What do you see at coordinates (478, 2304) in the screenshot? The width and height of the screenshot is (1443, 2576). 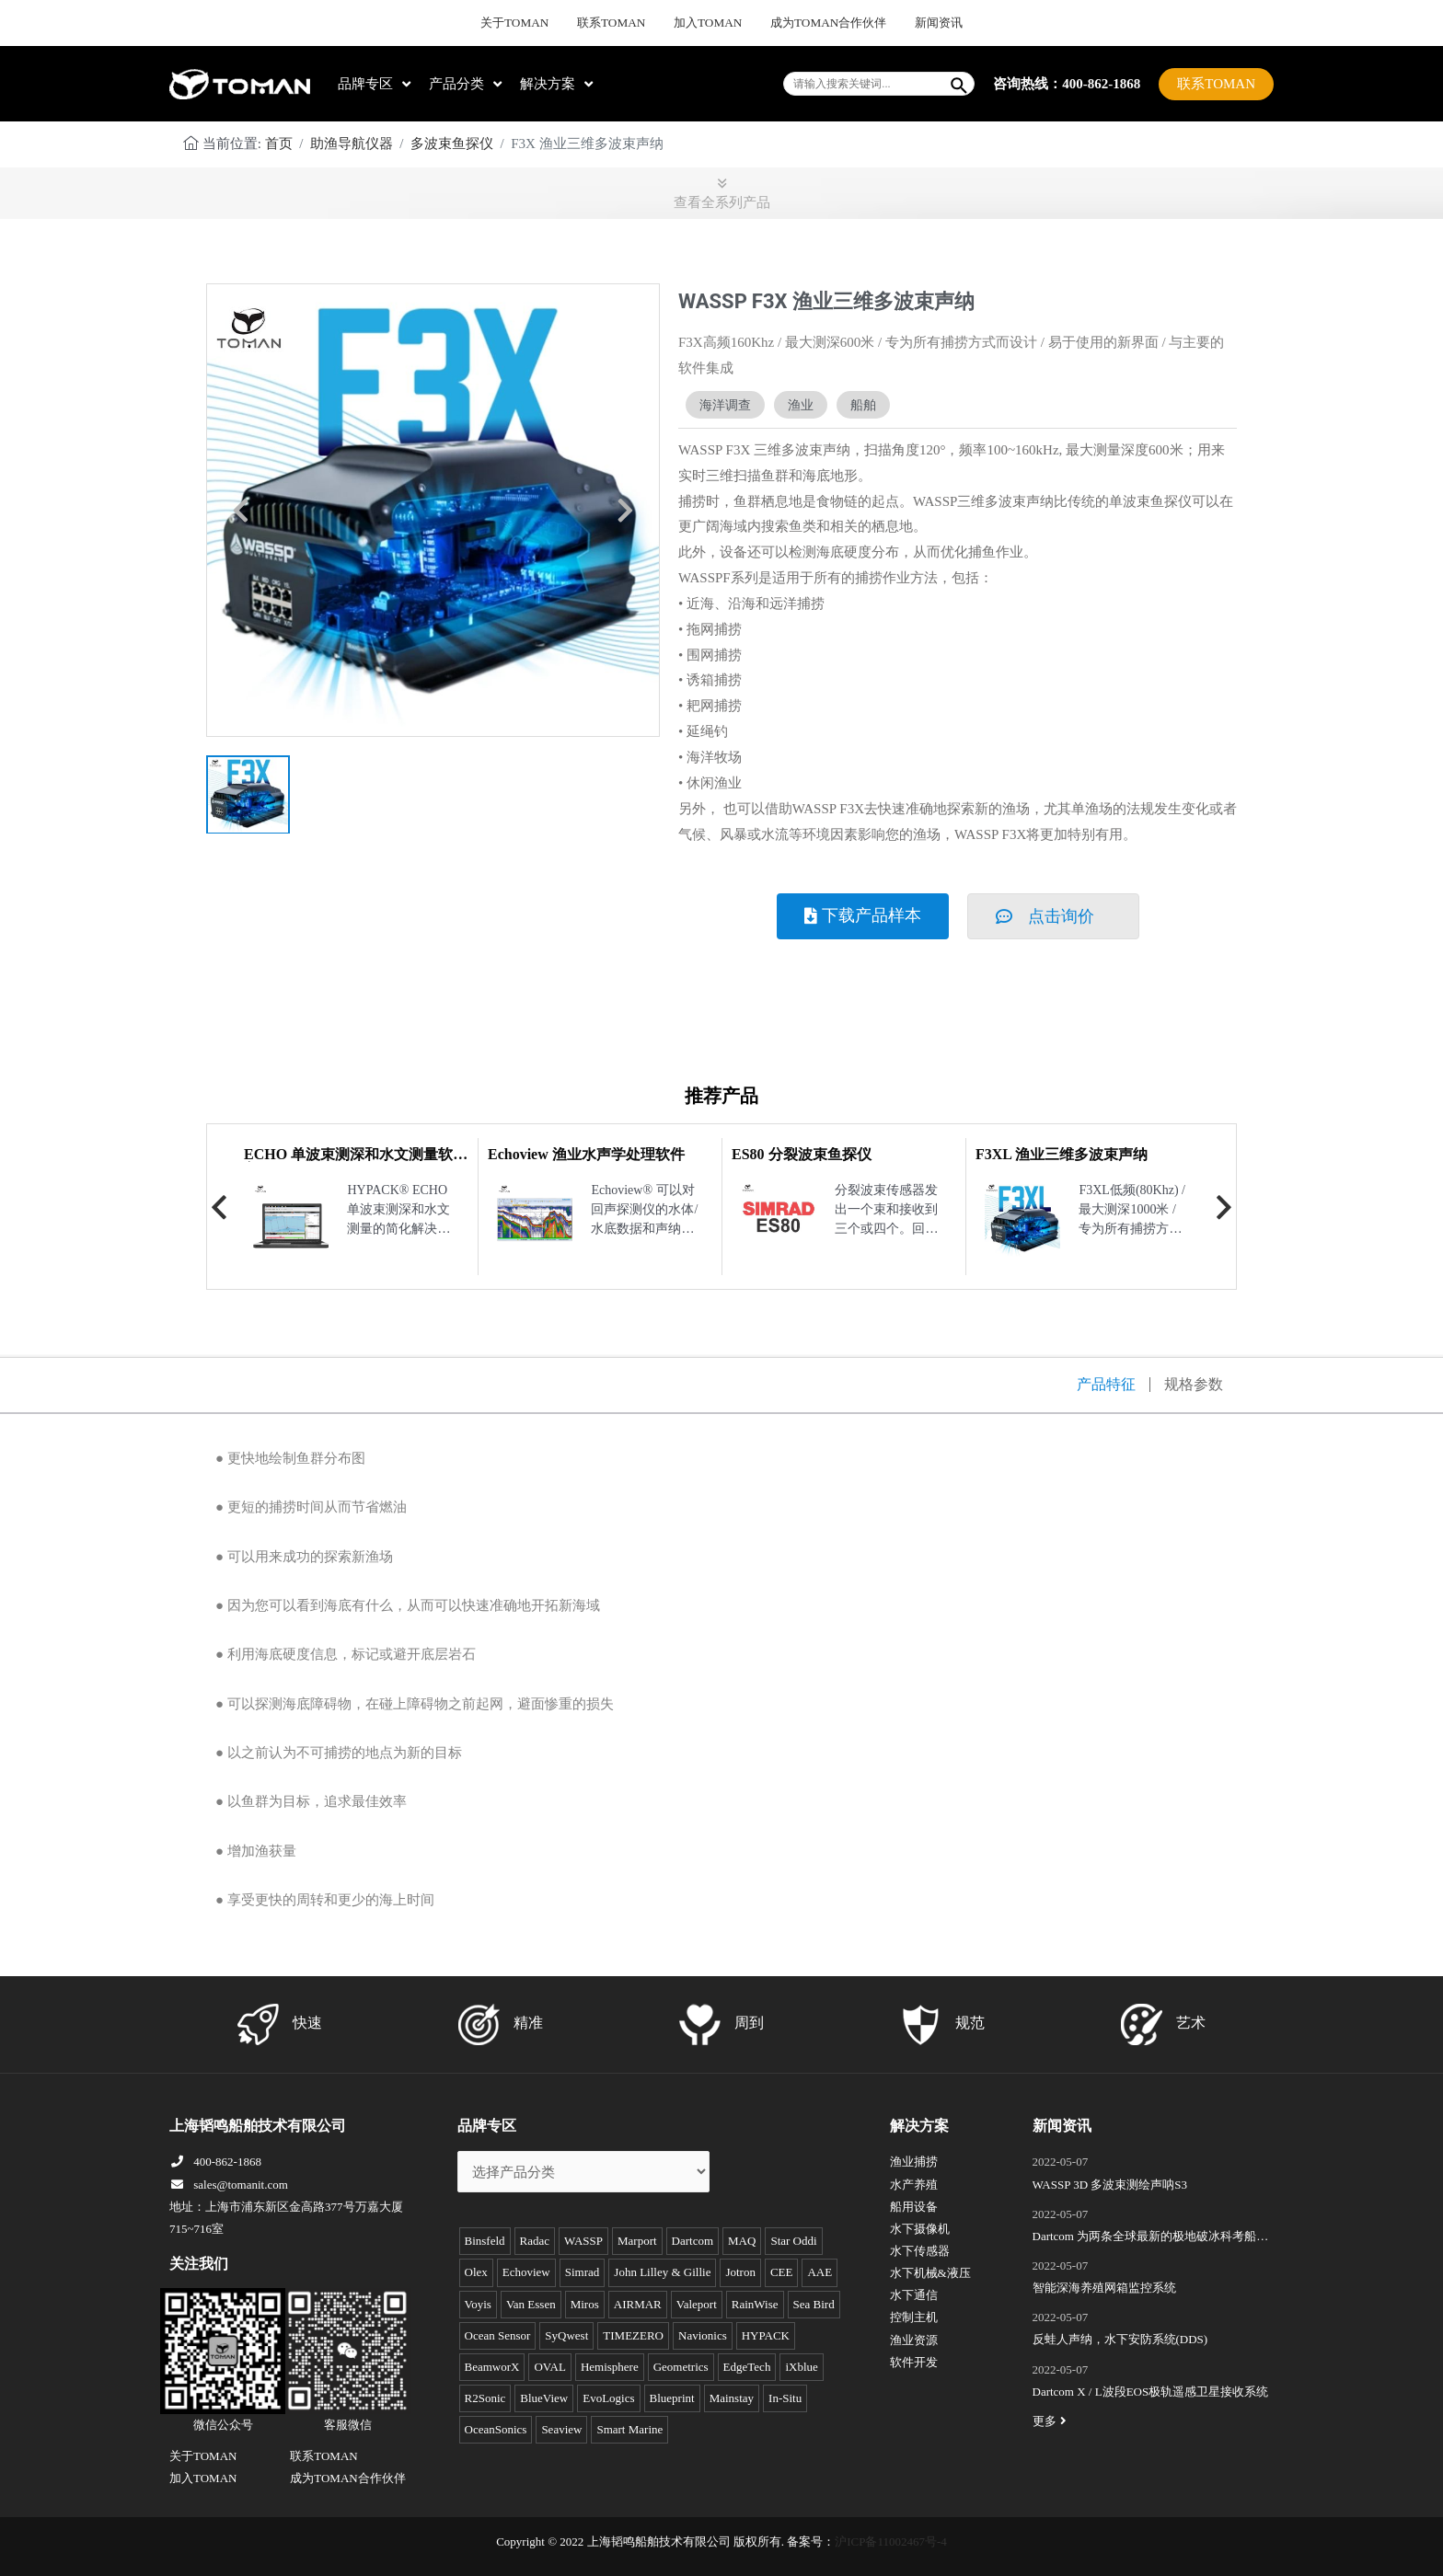 I see `Voyis` at bounding box center [478, 2304].